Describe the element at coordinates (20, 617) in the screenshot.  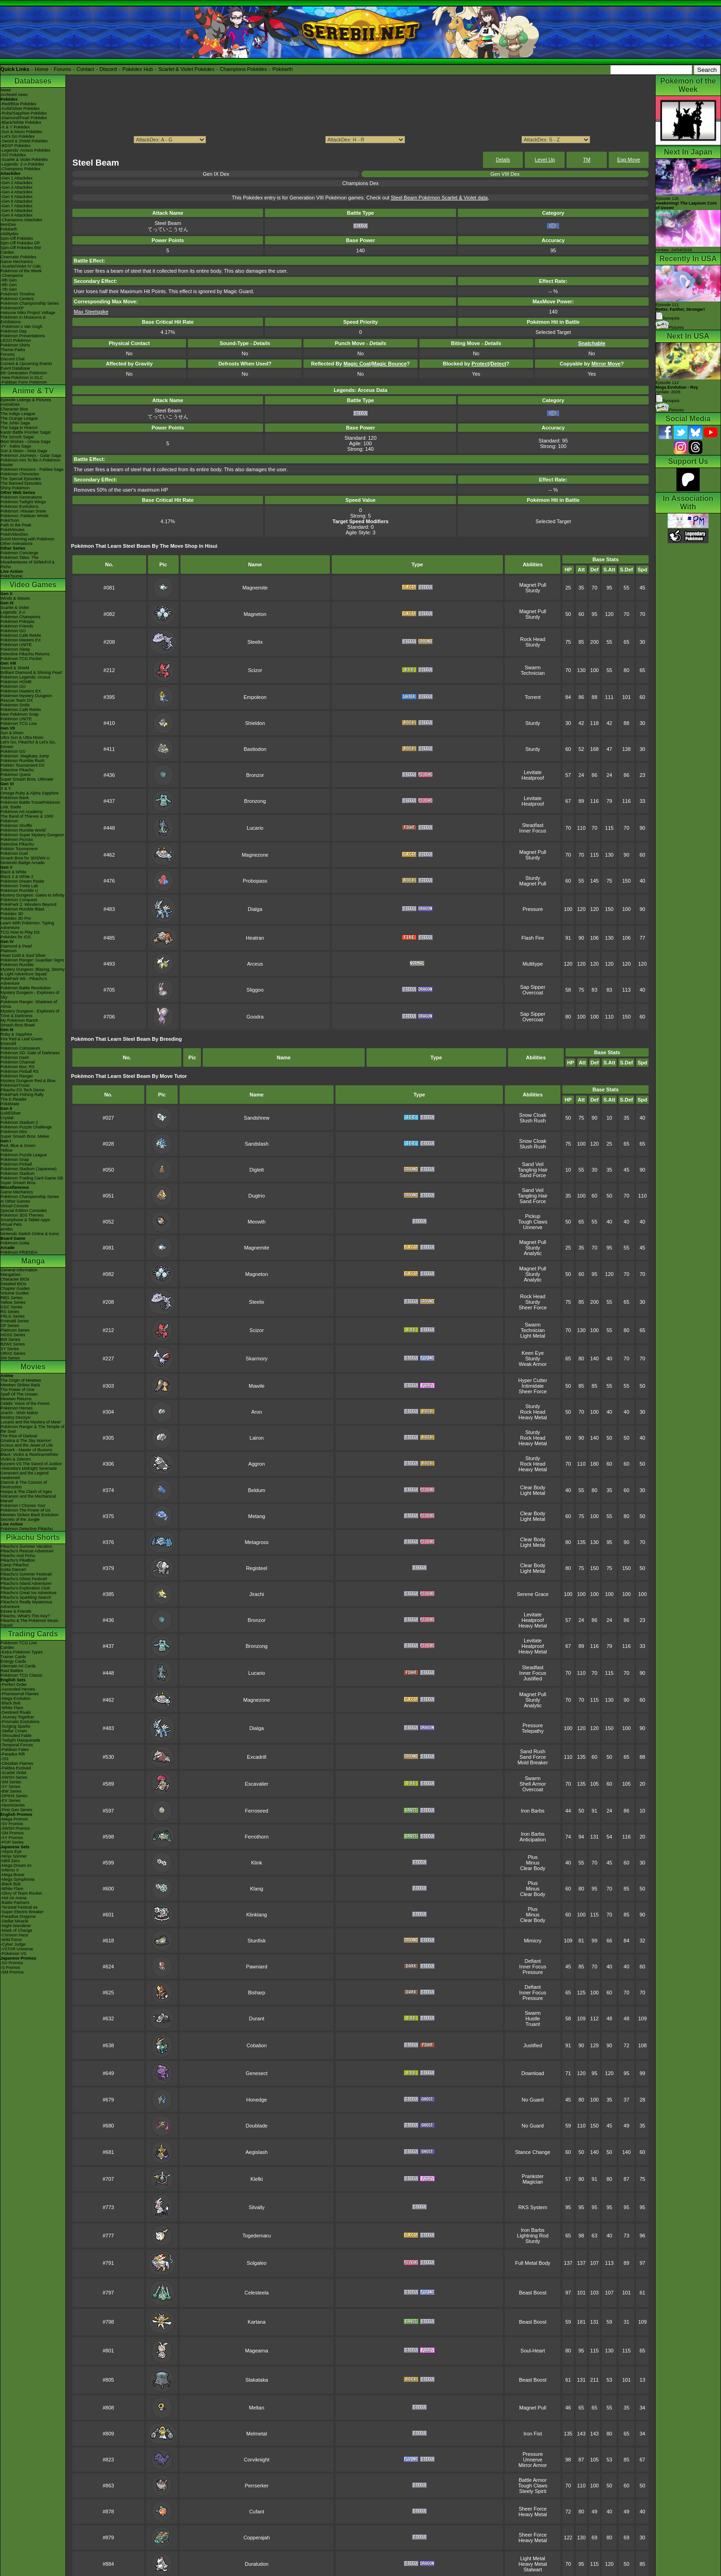
I see `Pokémon Champions` at that location.